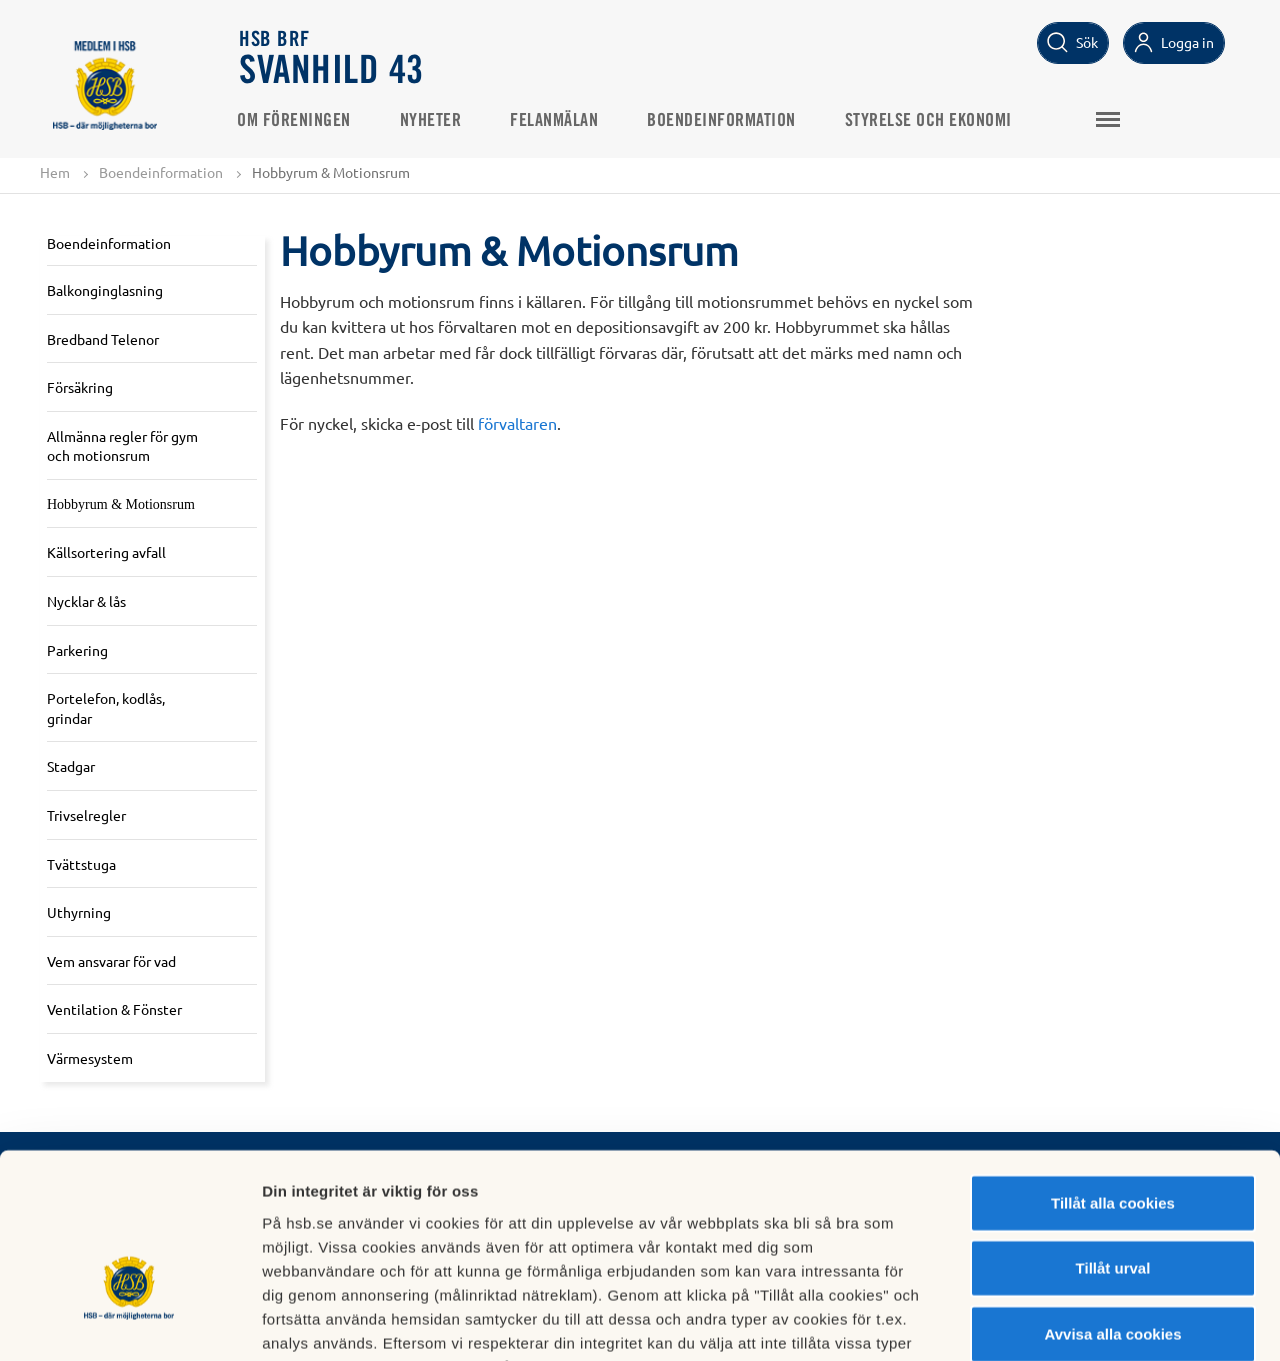 This screenshot has height=1361, width=1280. Describe the element at coordinates (71, 767) in the screenshot. I see `Stadgar` at that location.